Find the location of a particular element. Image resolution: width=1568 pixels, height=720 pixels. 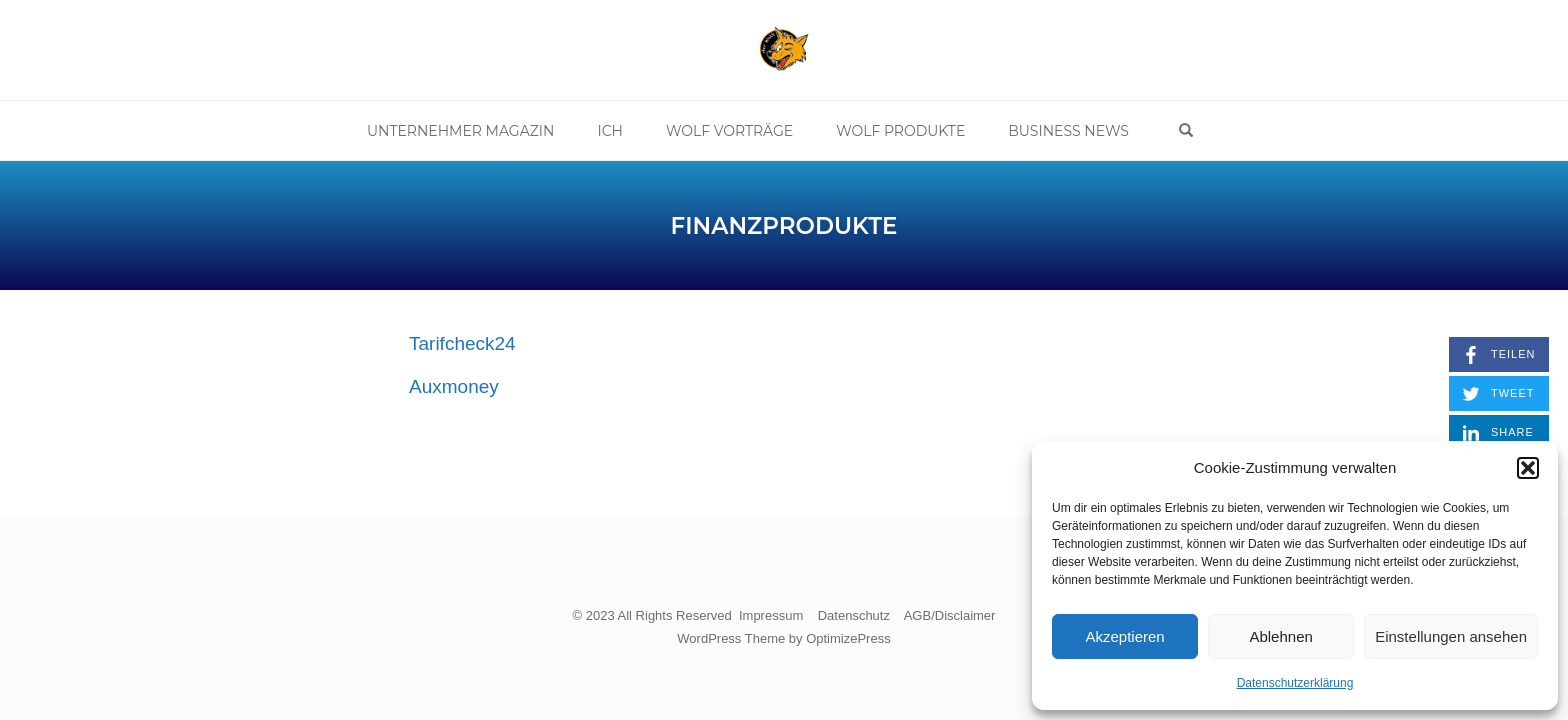

Akzeptieren is located at coordinates (1124, 636).